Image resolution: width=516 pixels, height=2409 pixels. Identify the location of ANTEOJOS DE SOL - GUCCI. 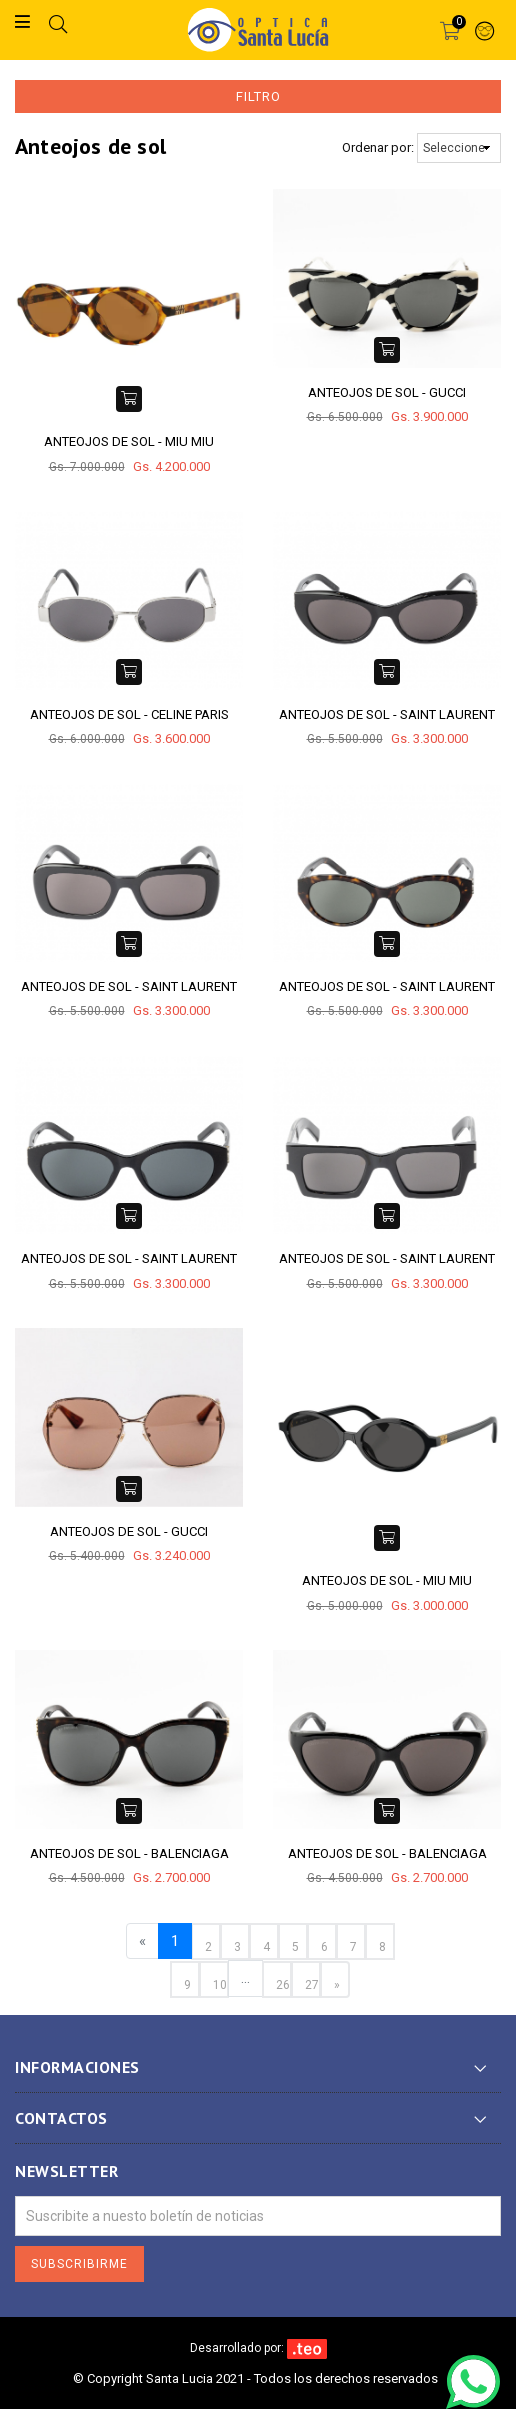
(387, 392).